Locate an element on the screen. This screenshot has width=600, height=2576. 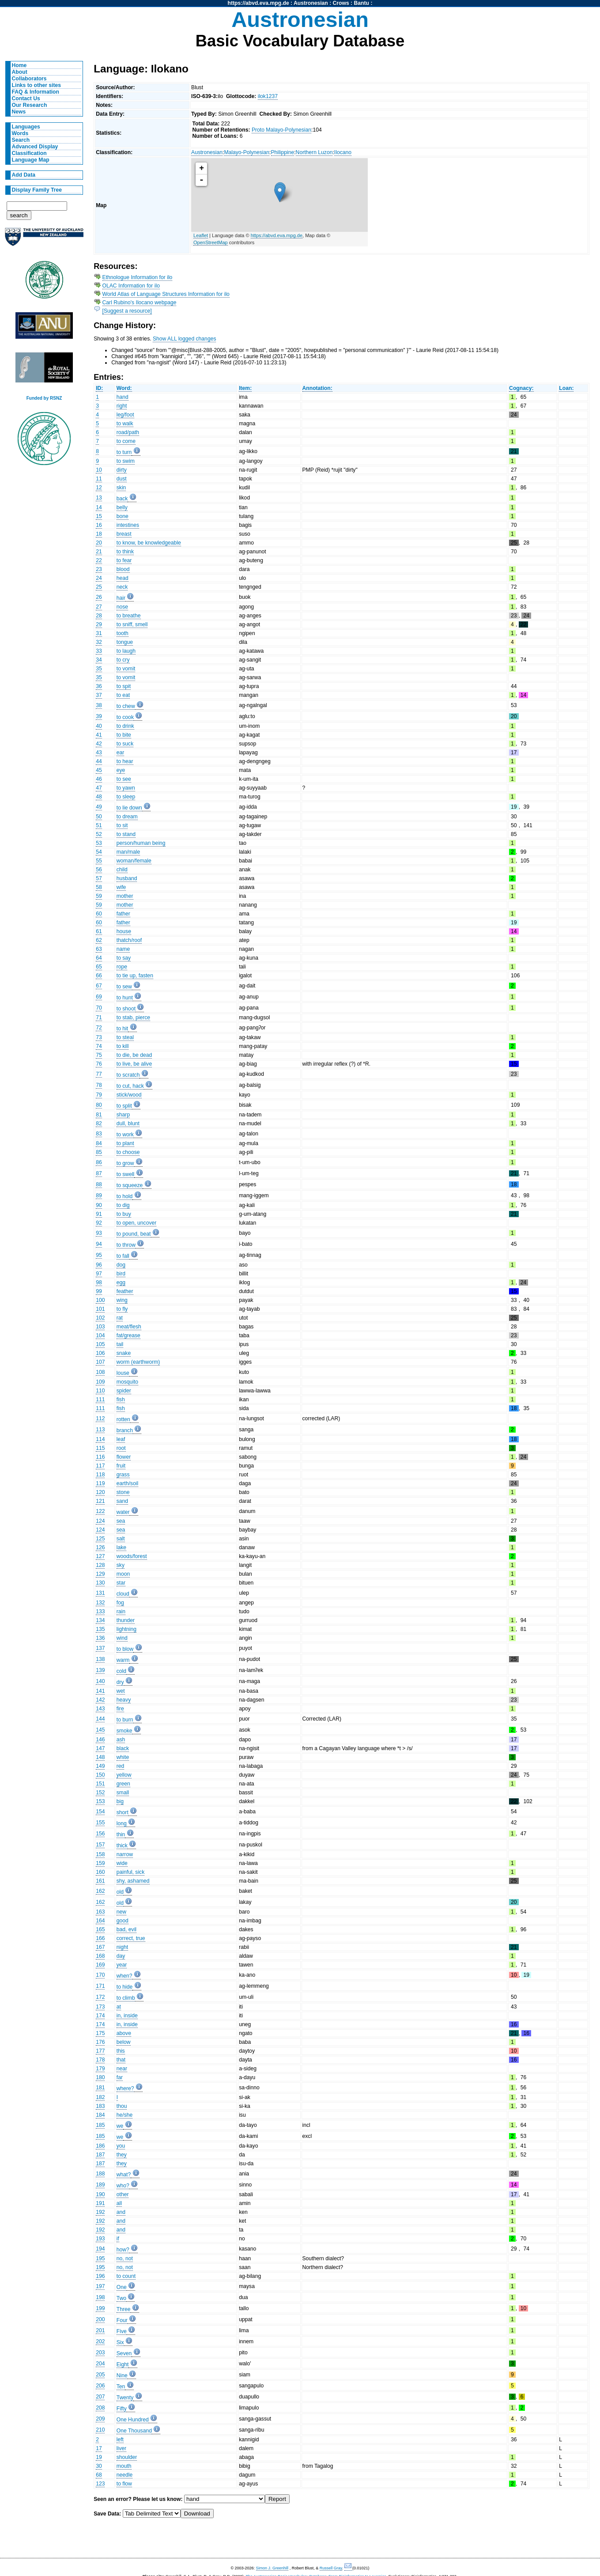
to turn is located at coordinates (124, 452).